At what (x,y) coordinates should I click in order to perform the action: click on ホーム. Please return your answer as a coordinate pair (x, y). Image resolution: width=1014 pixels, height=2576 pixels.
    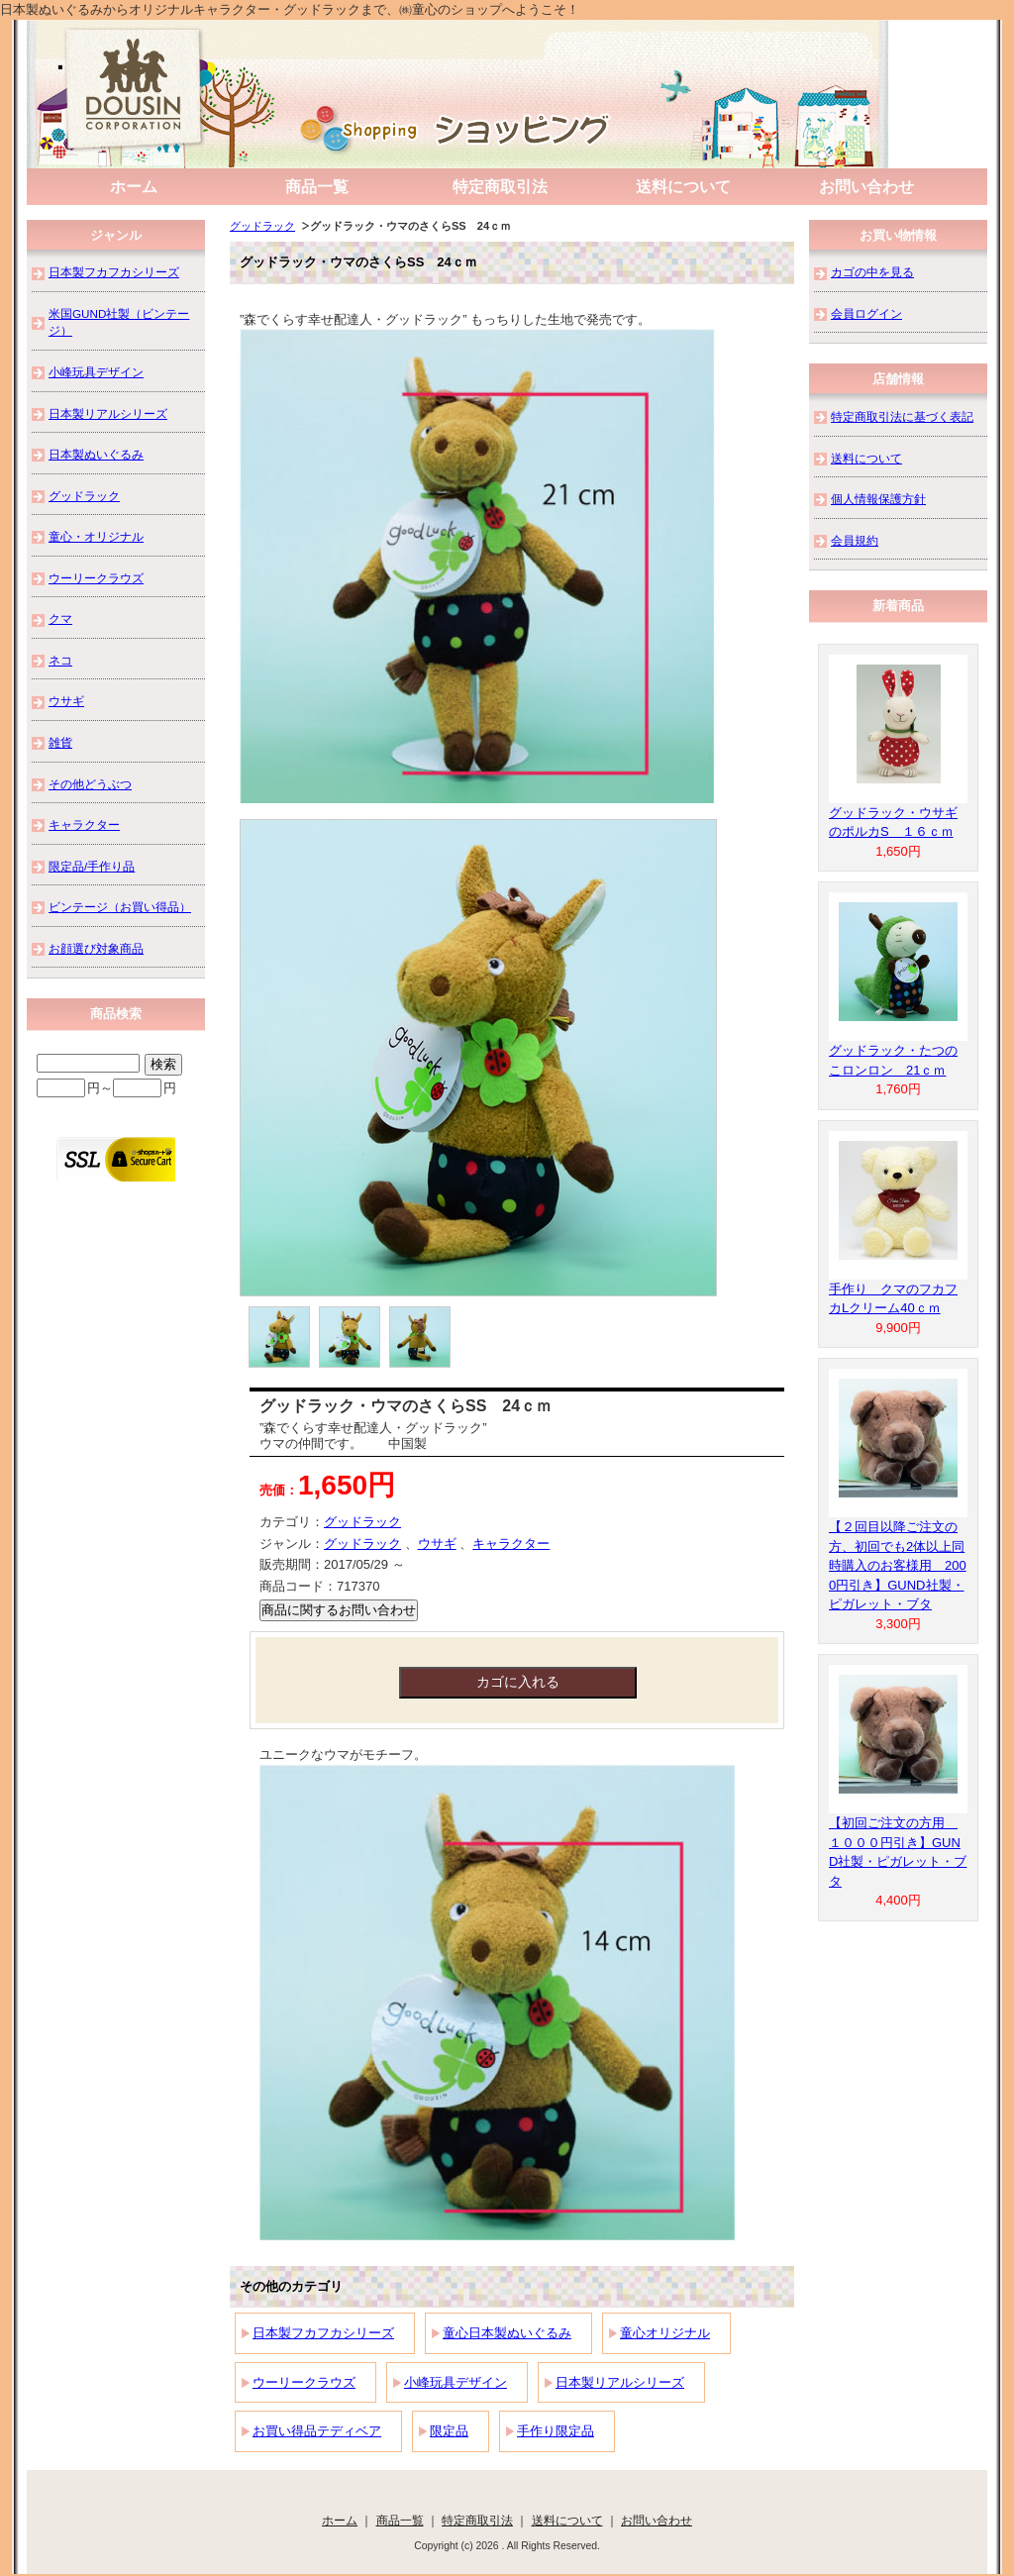
    Looking at the image, I should click on (133, 186).